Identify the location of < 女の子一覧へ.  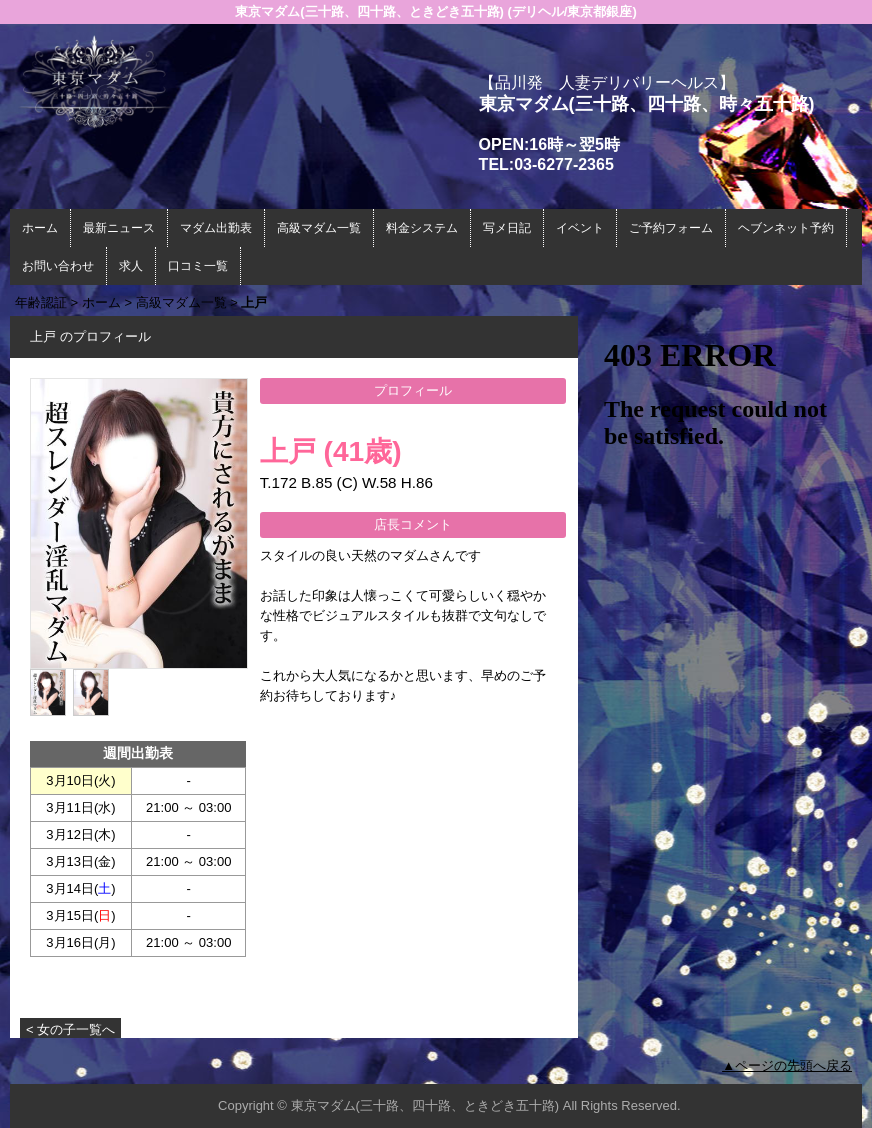
(70, 1029).